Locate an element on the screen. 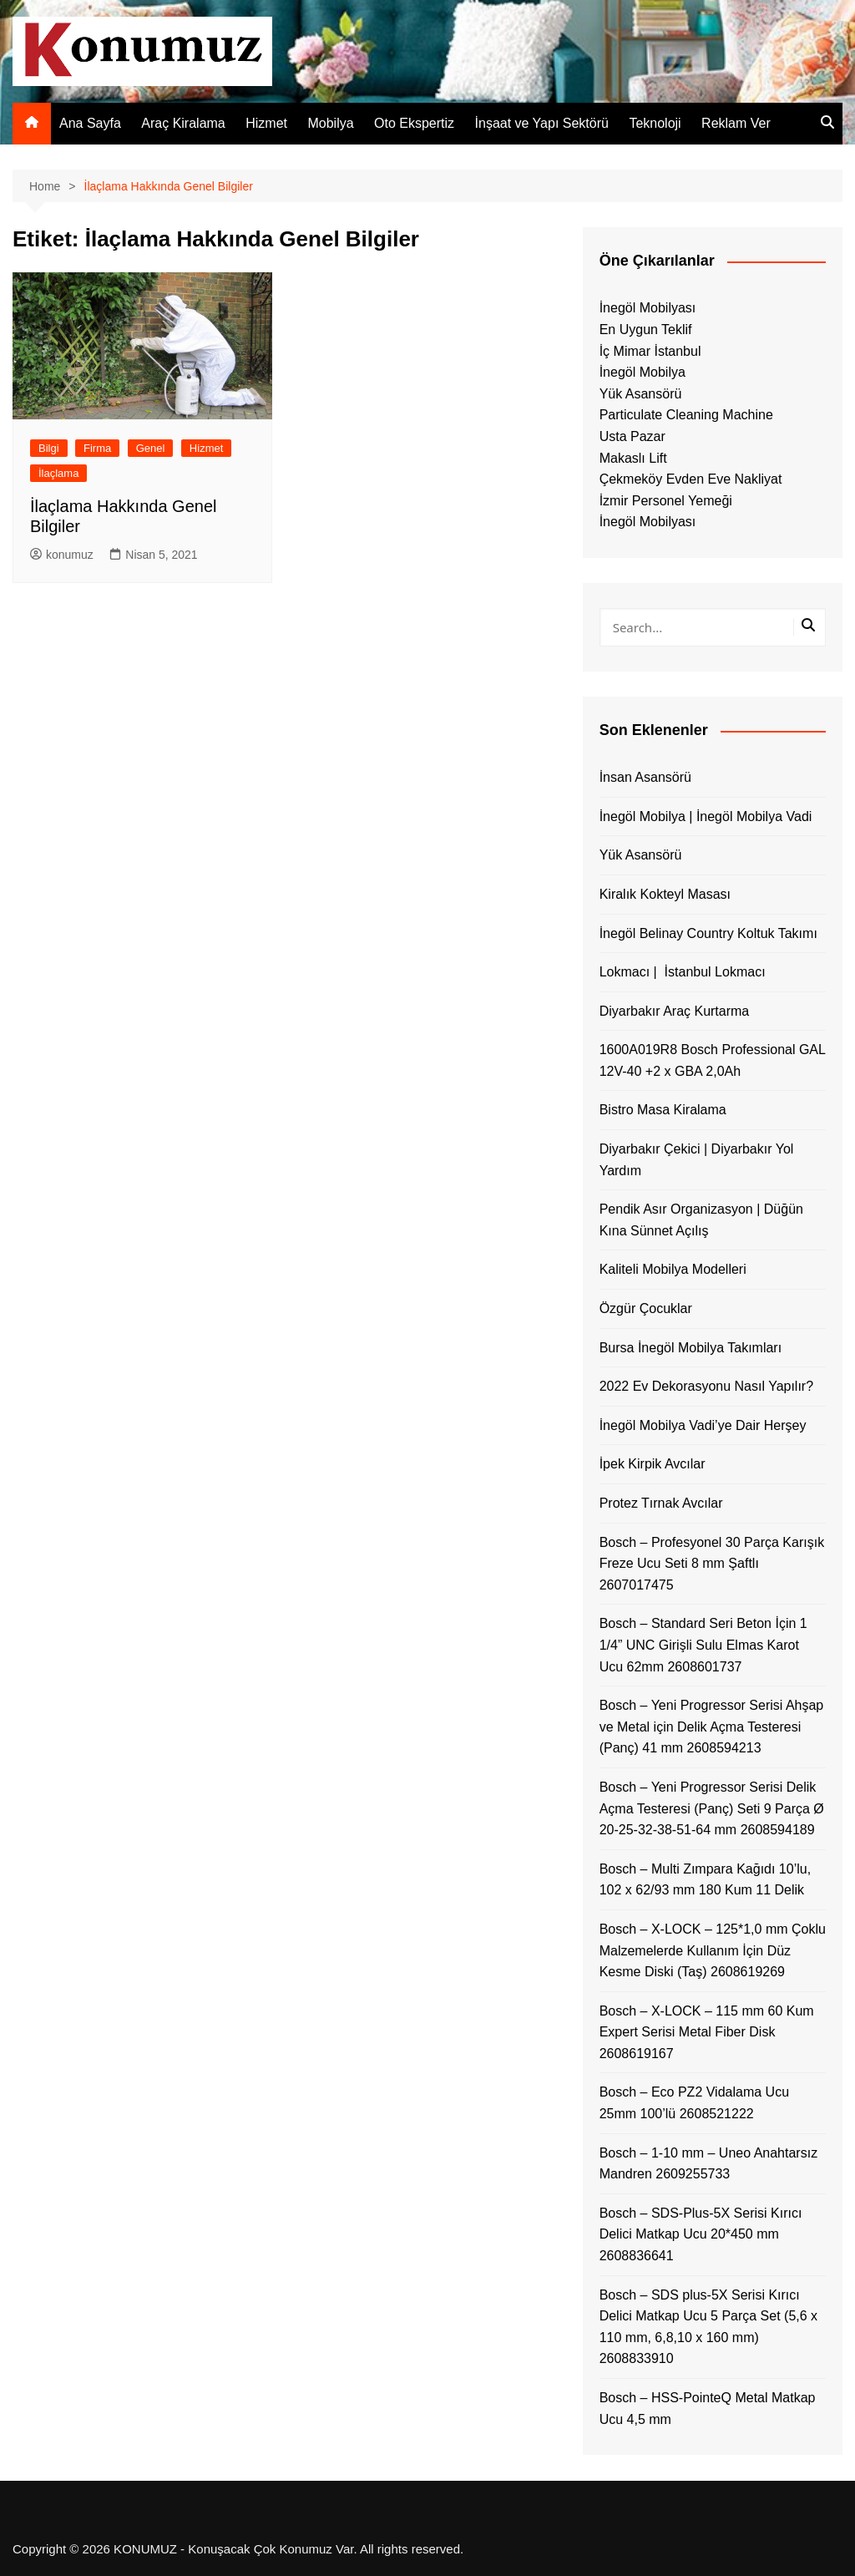 This screenshot has height=2576, width=855. Teknoloji is located at coordinates (654, 123).